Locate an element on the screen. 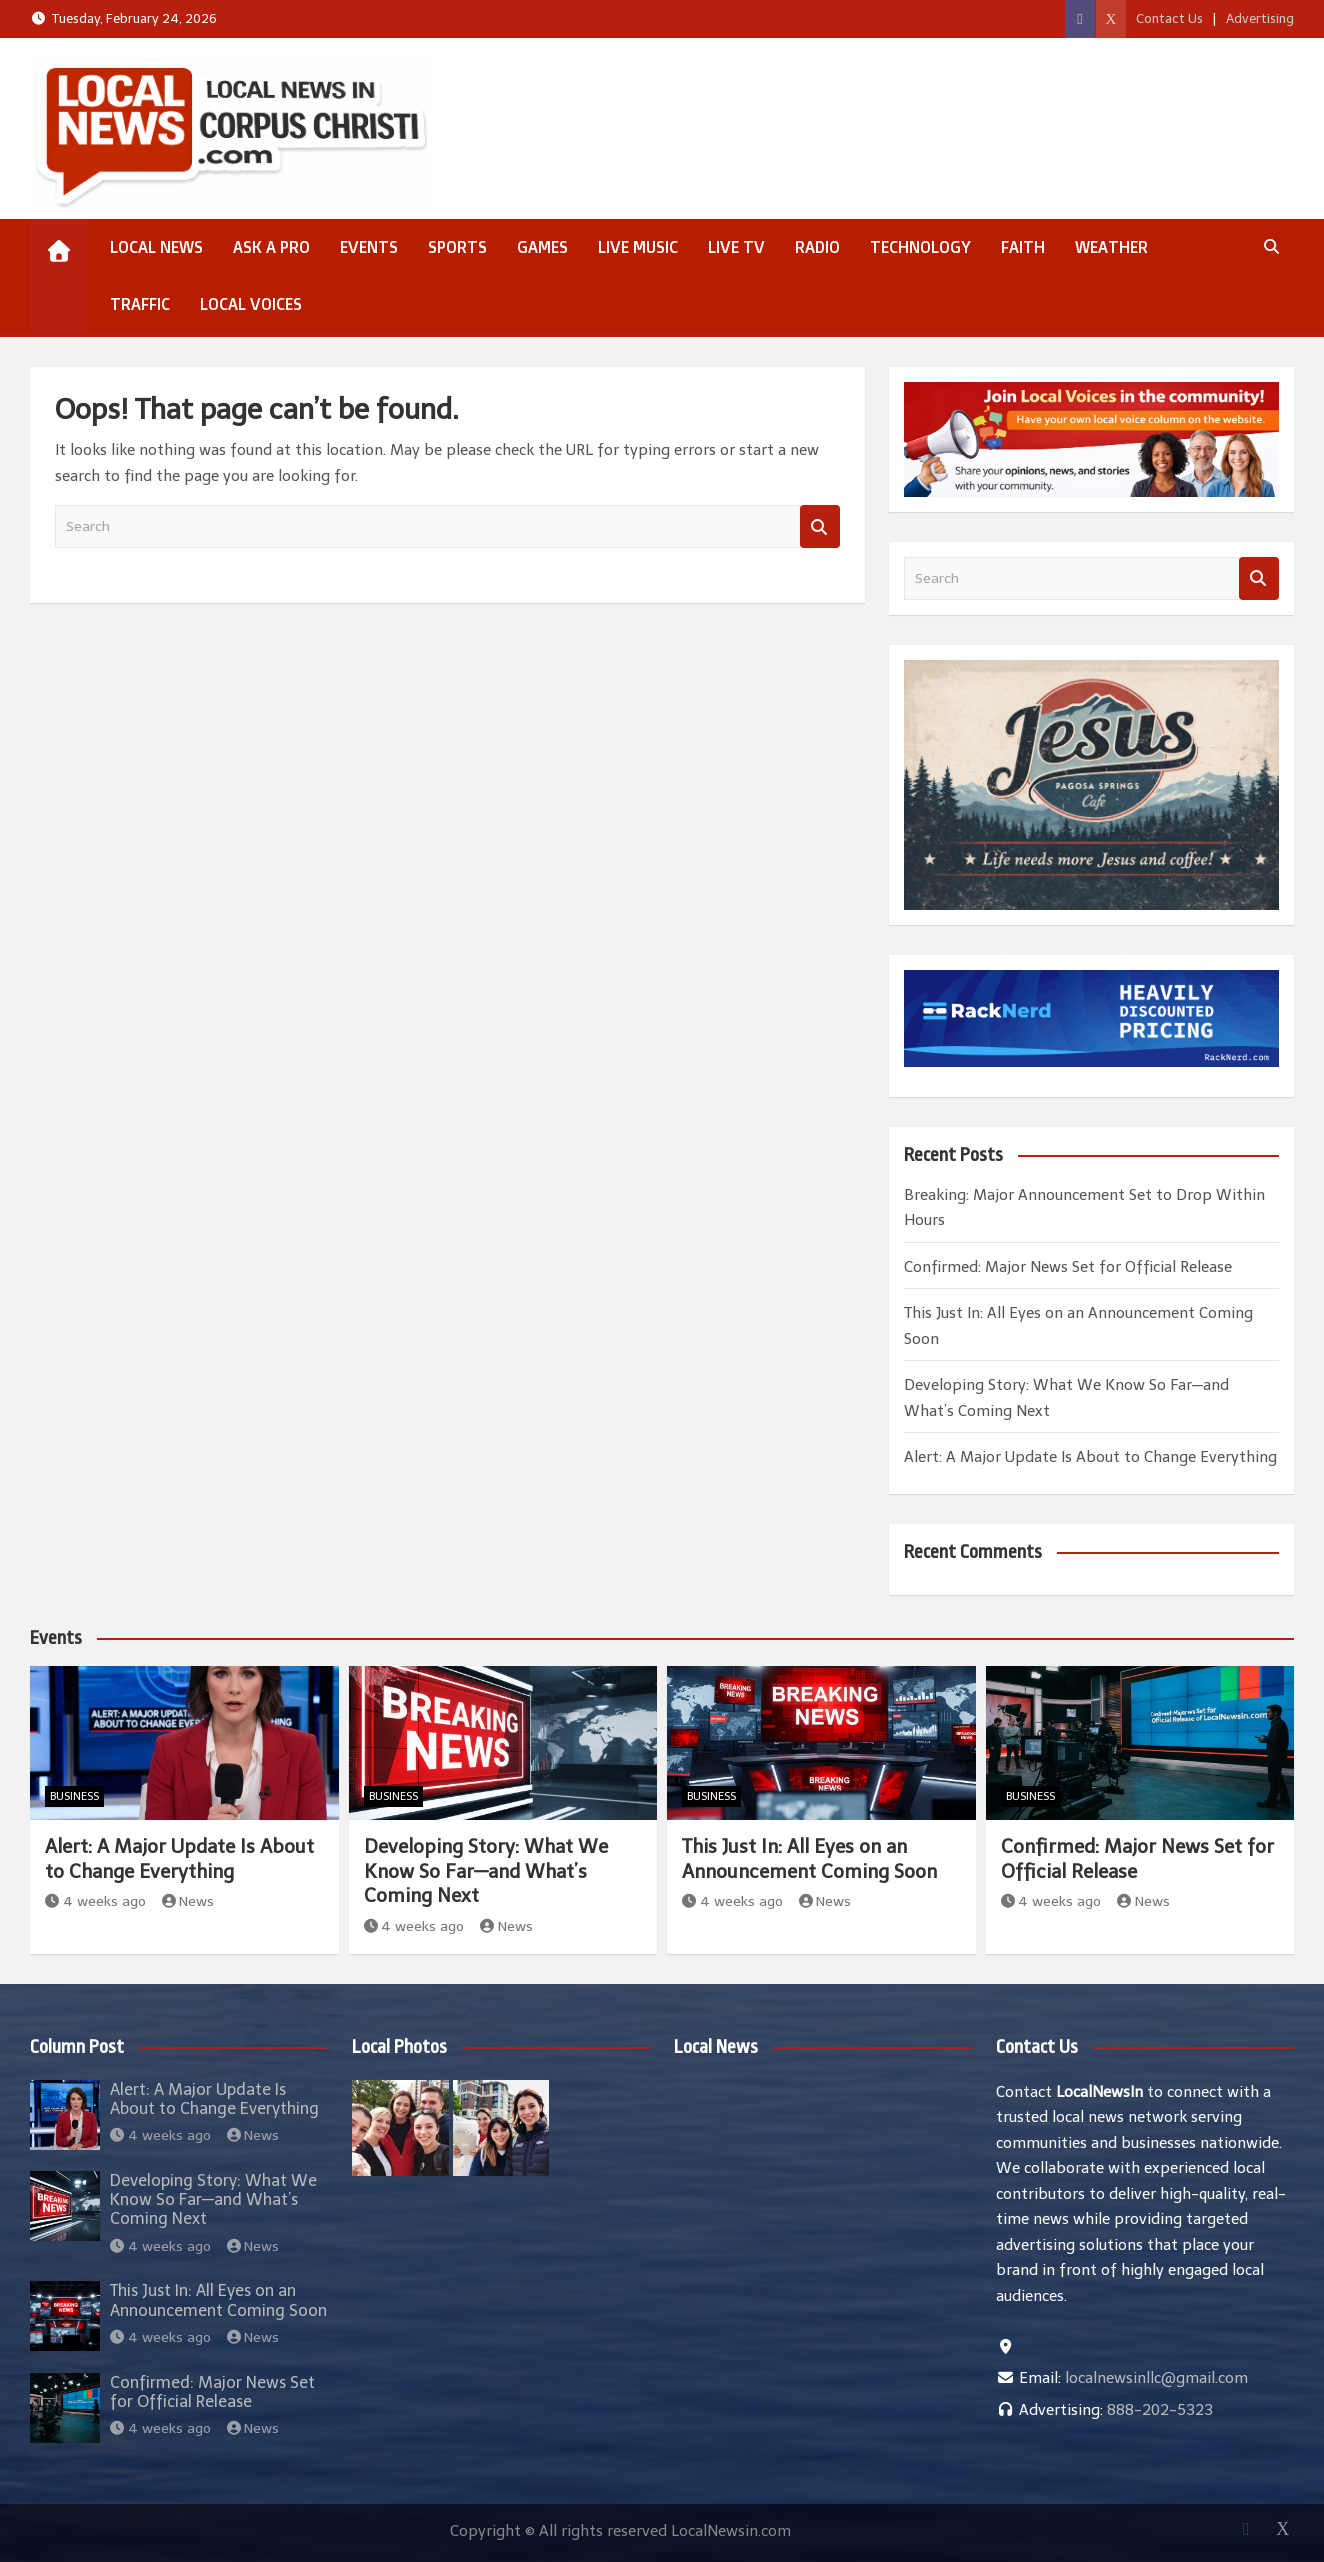 This screenshot has width=1324, height=2562. Games is located at coordinates (542, 247).